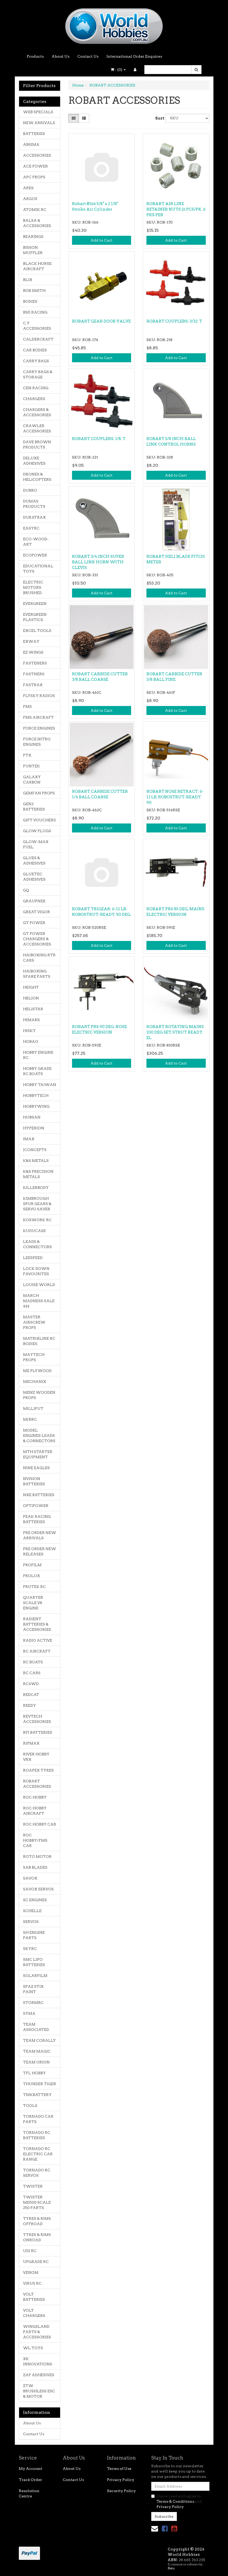  What do you see at coordinates (36, 2135) in the screenshot?
I see `TORNADO RC BATTERIES` at bounding box center [36, 2135].